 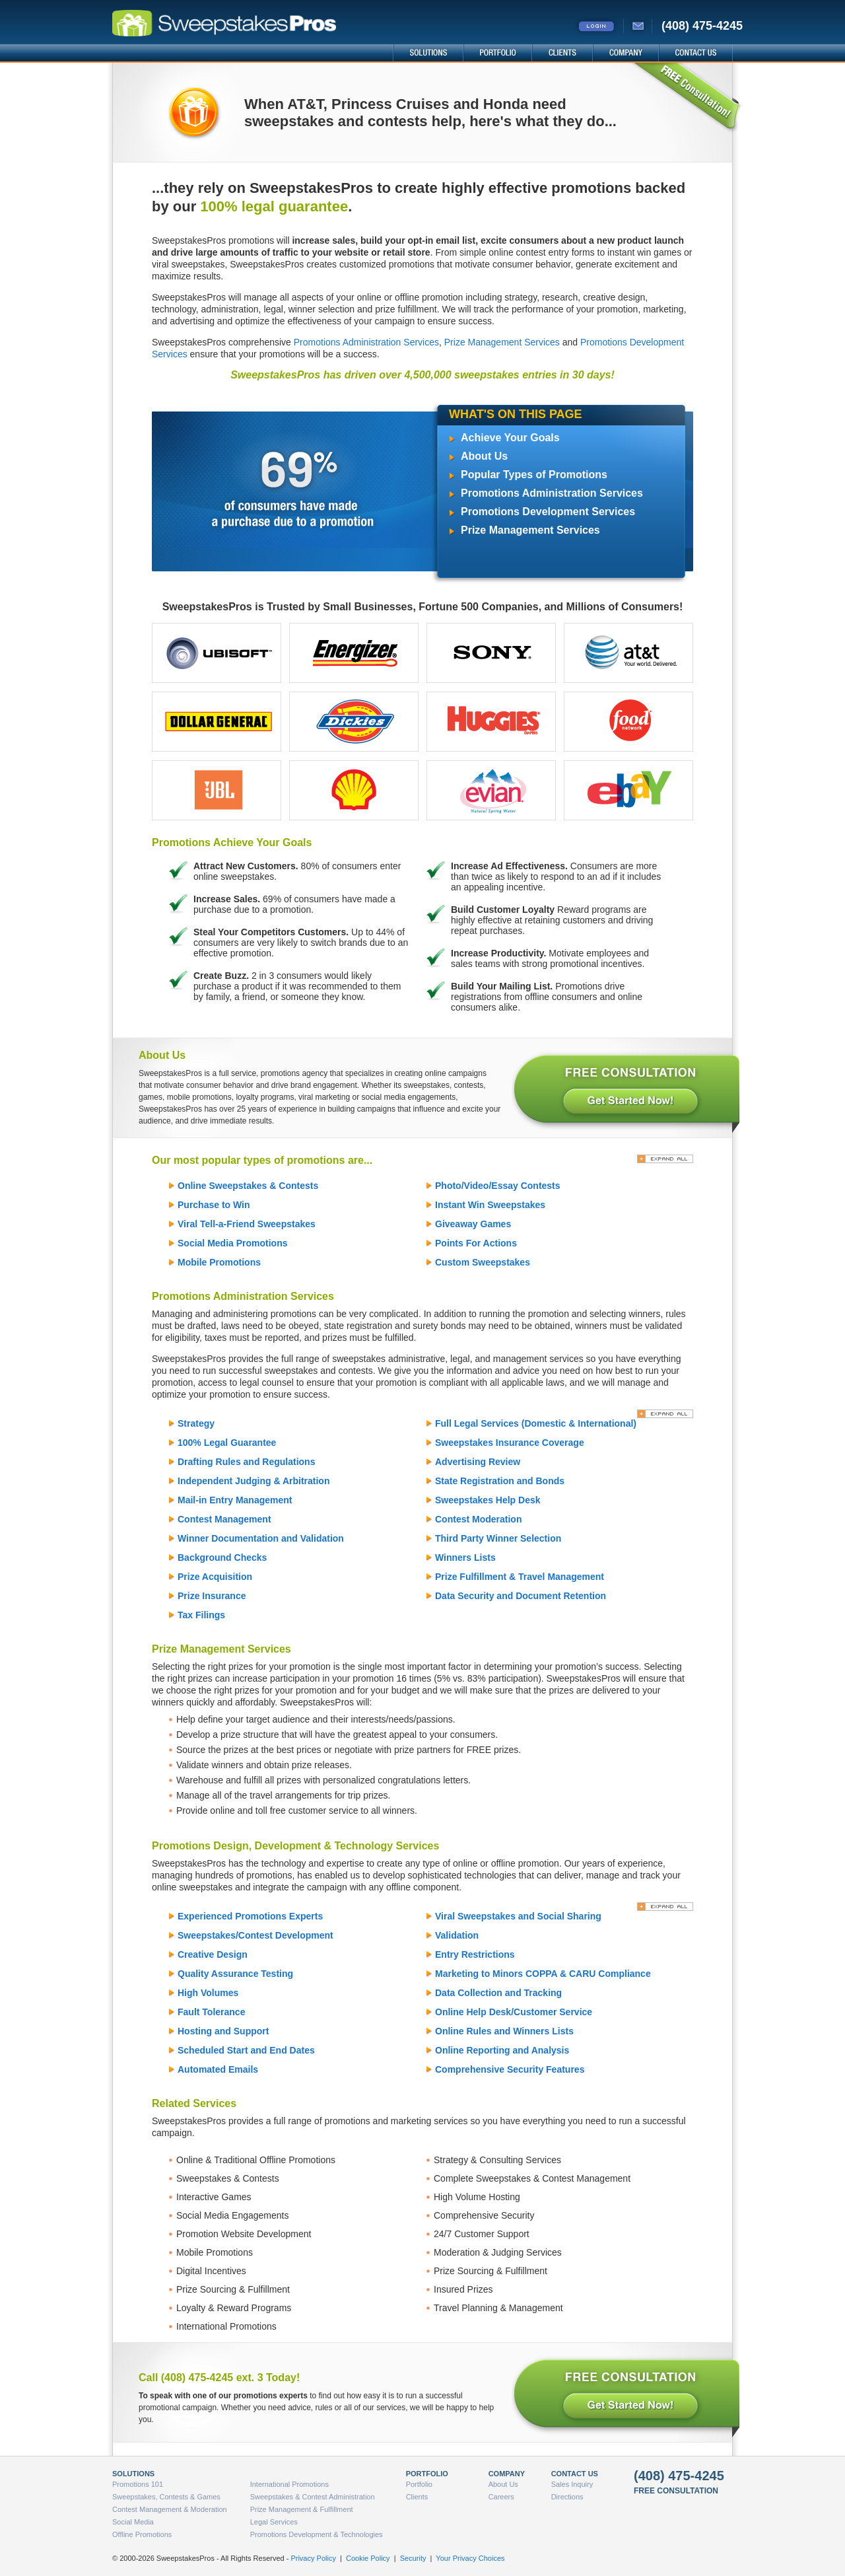 What do you see at coordinates (470, 2558) in the screenshot?
I see `Your Privacy Choices` at bounding box center [470, 2558].